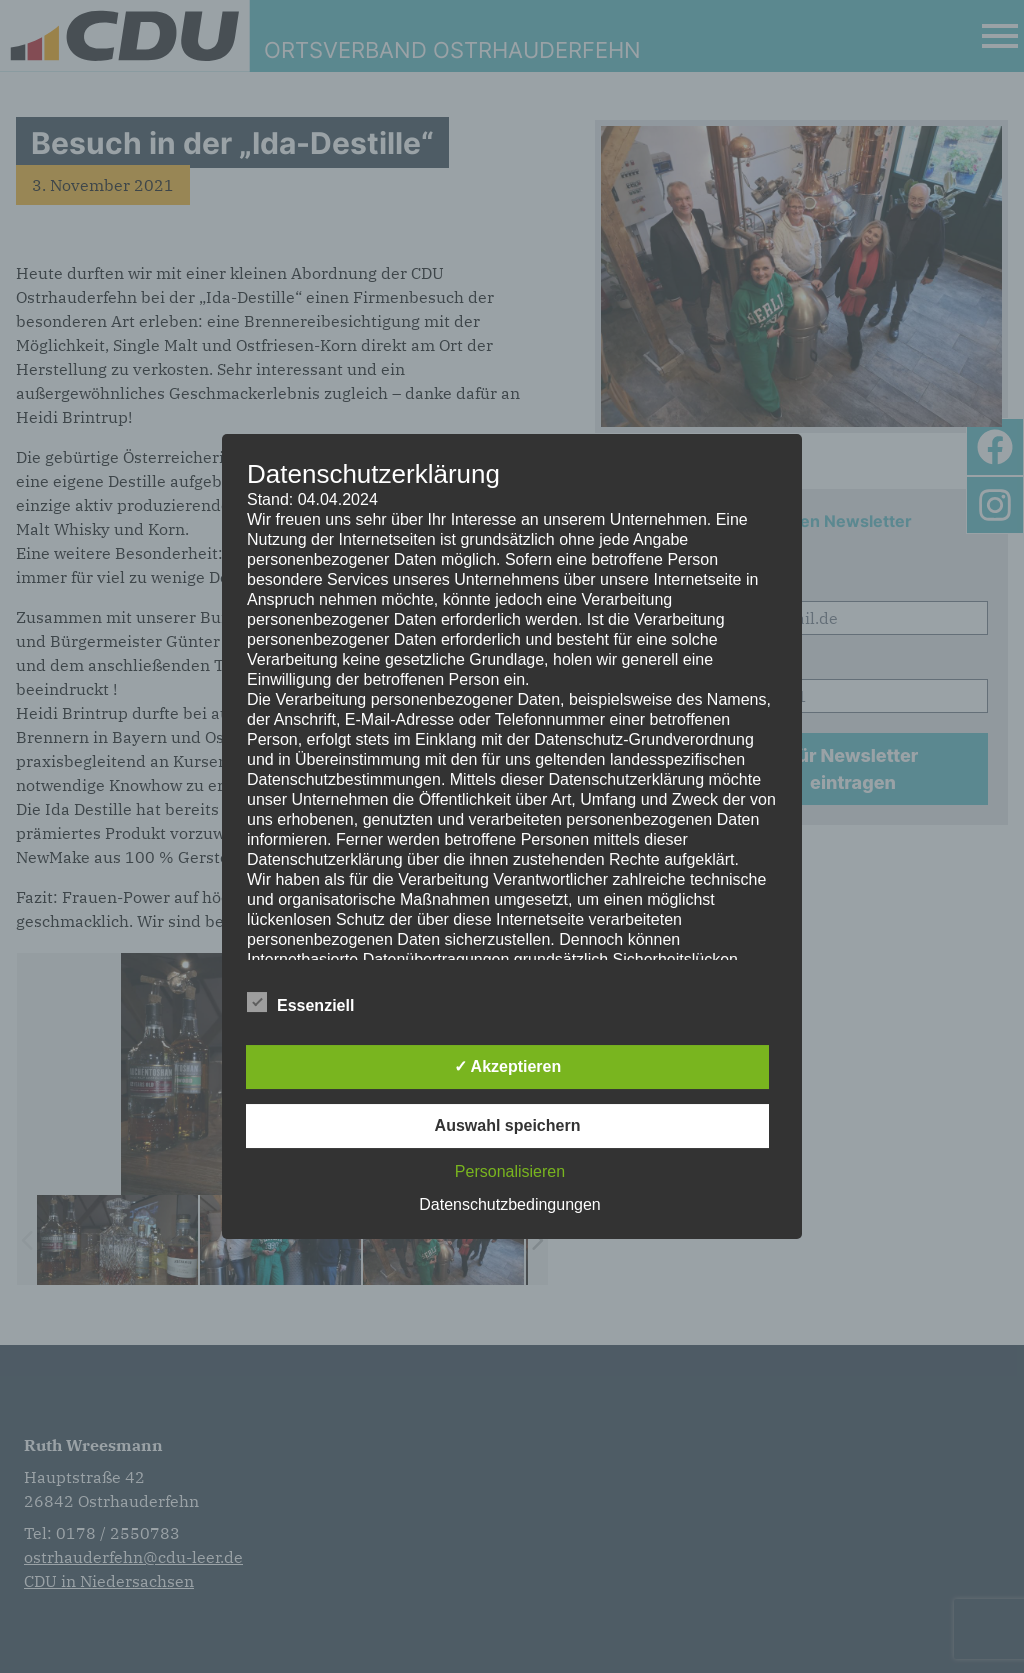 The height and width of the screenshot is (1673, 1024). I want to click on Essenziell, so click(300, 1002).